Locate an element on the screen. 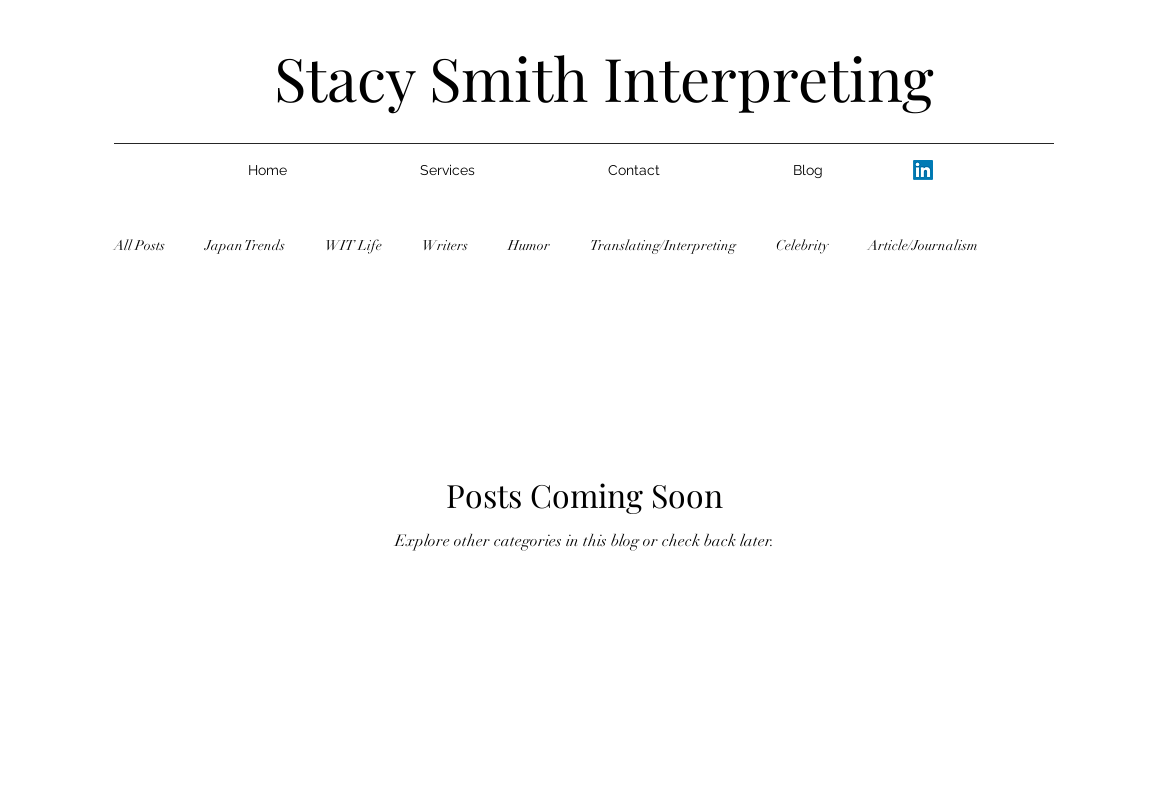 Image resolution: width=1168 pixels, height=801 pixels. Writers is located at coordinates (445, 245).